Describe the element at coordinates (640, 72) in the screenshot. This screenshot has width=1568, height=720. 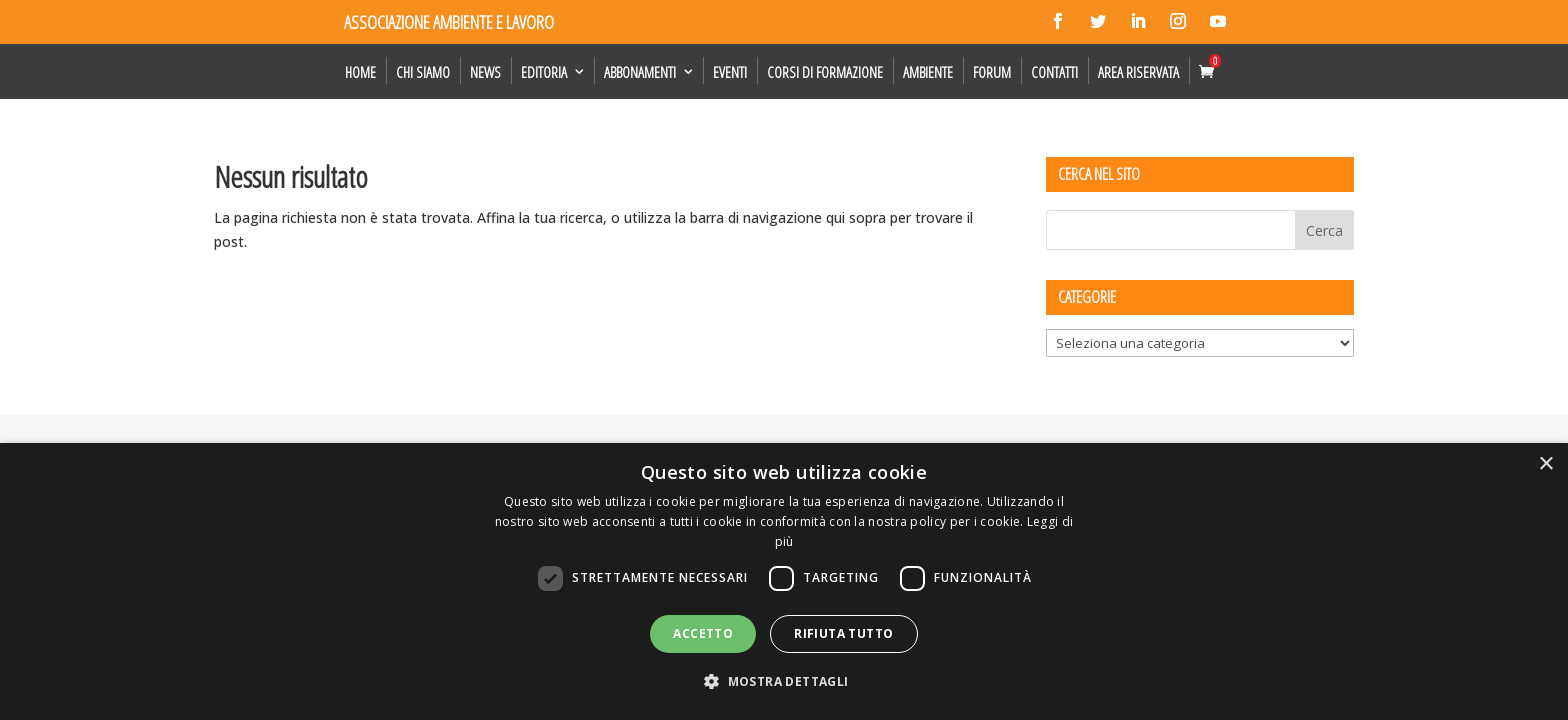
I see `Abbonamenti` at that location.